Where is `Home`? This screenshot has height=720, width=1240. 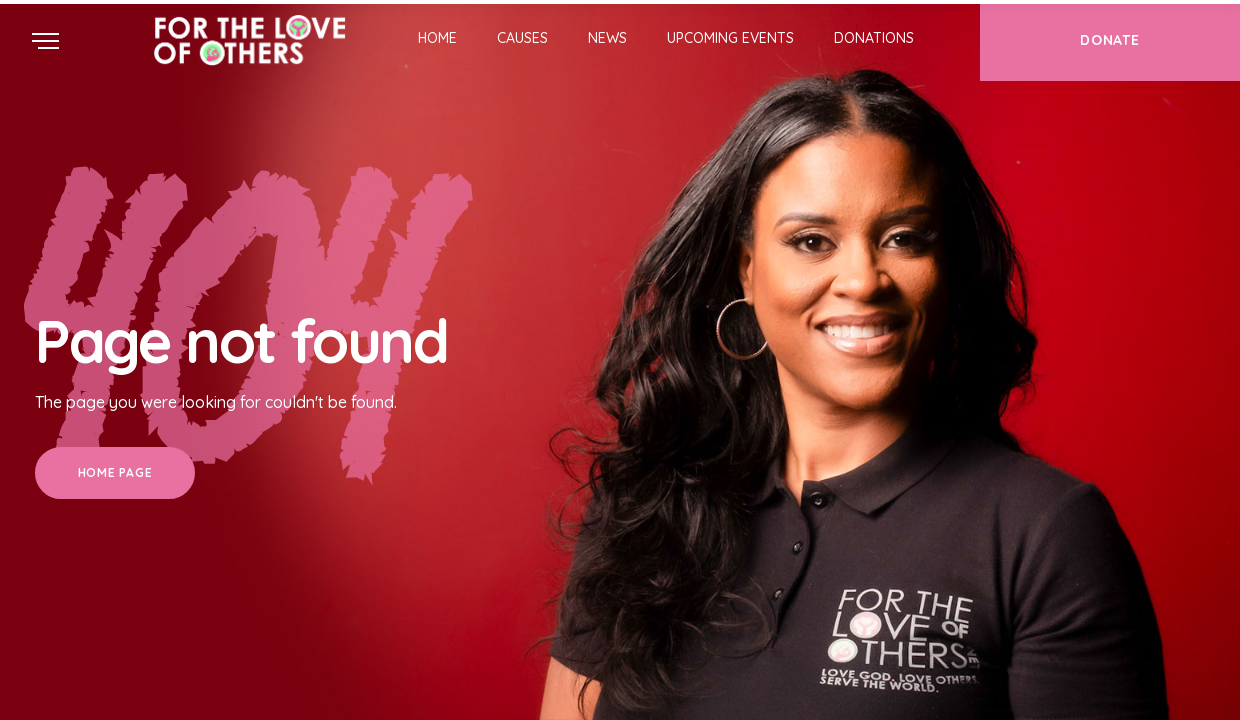
Home is located at coordinates (437, 38).